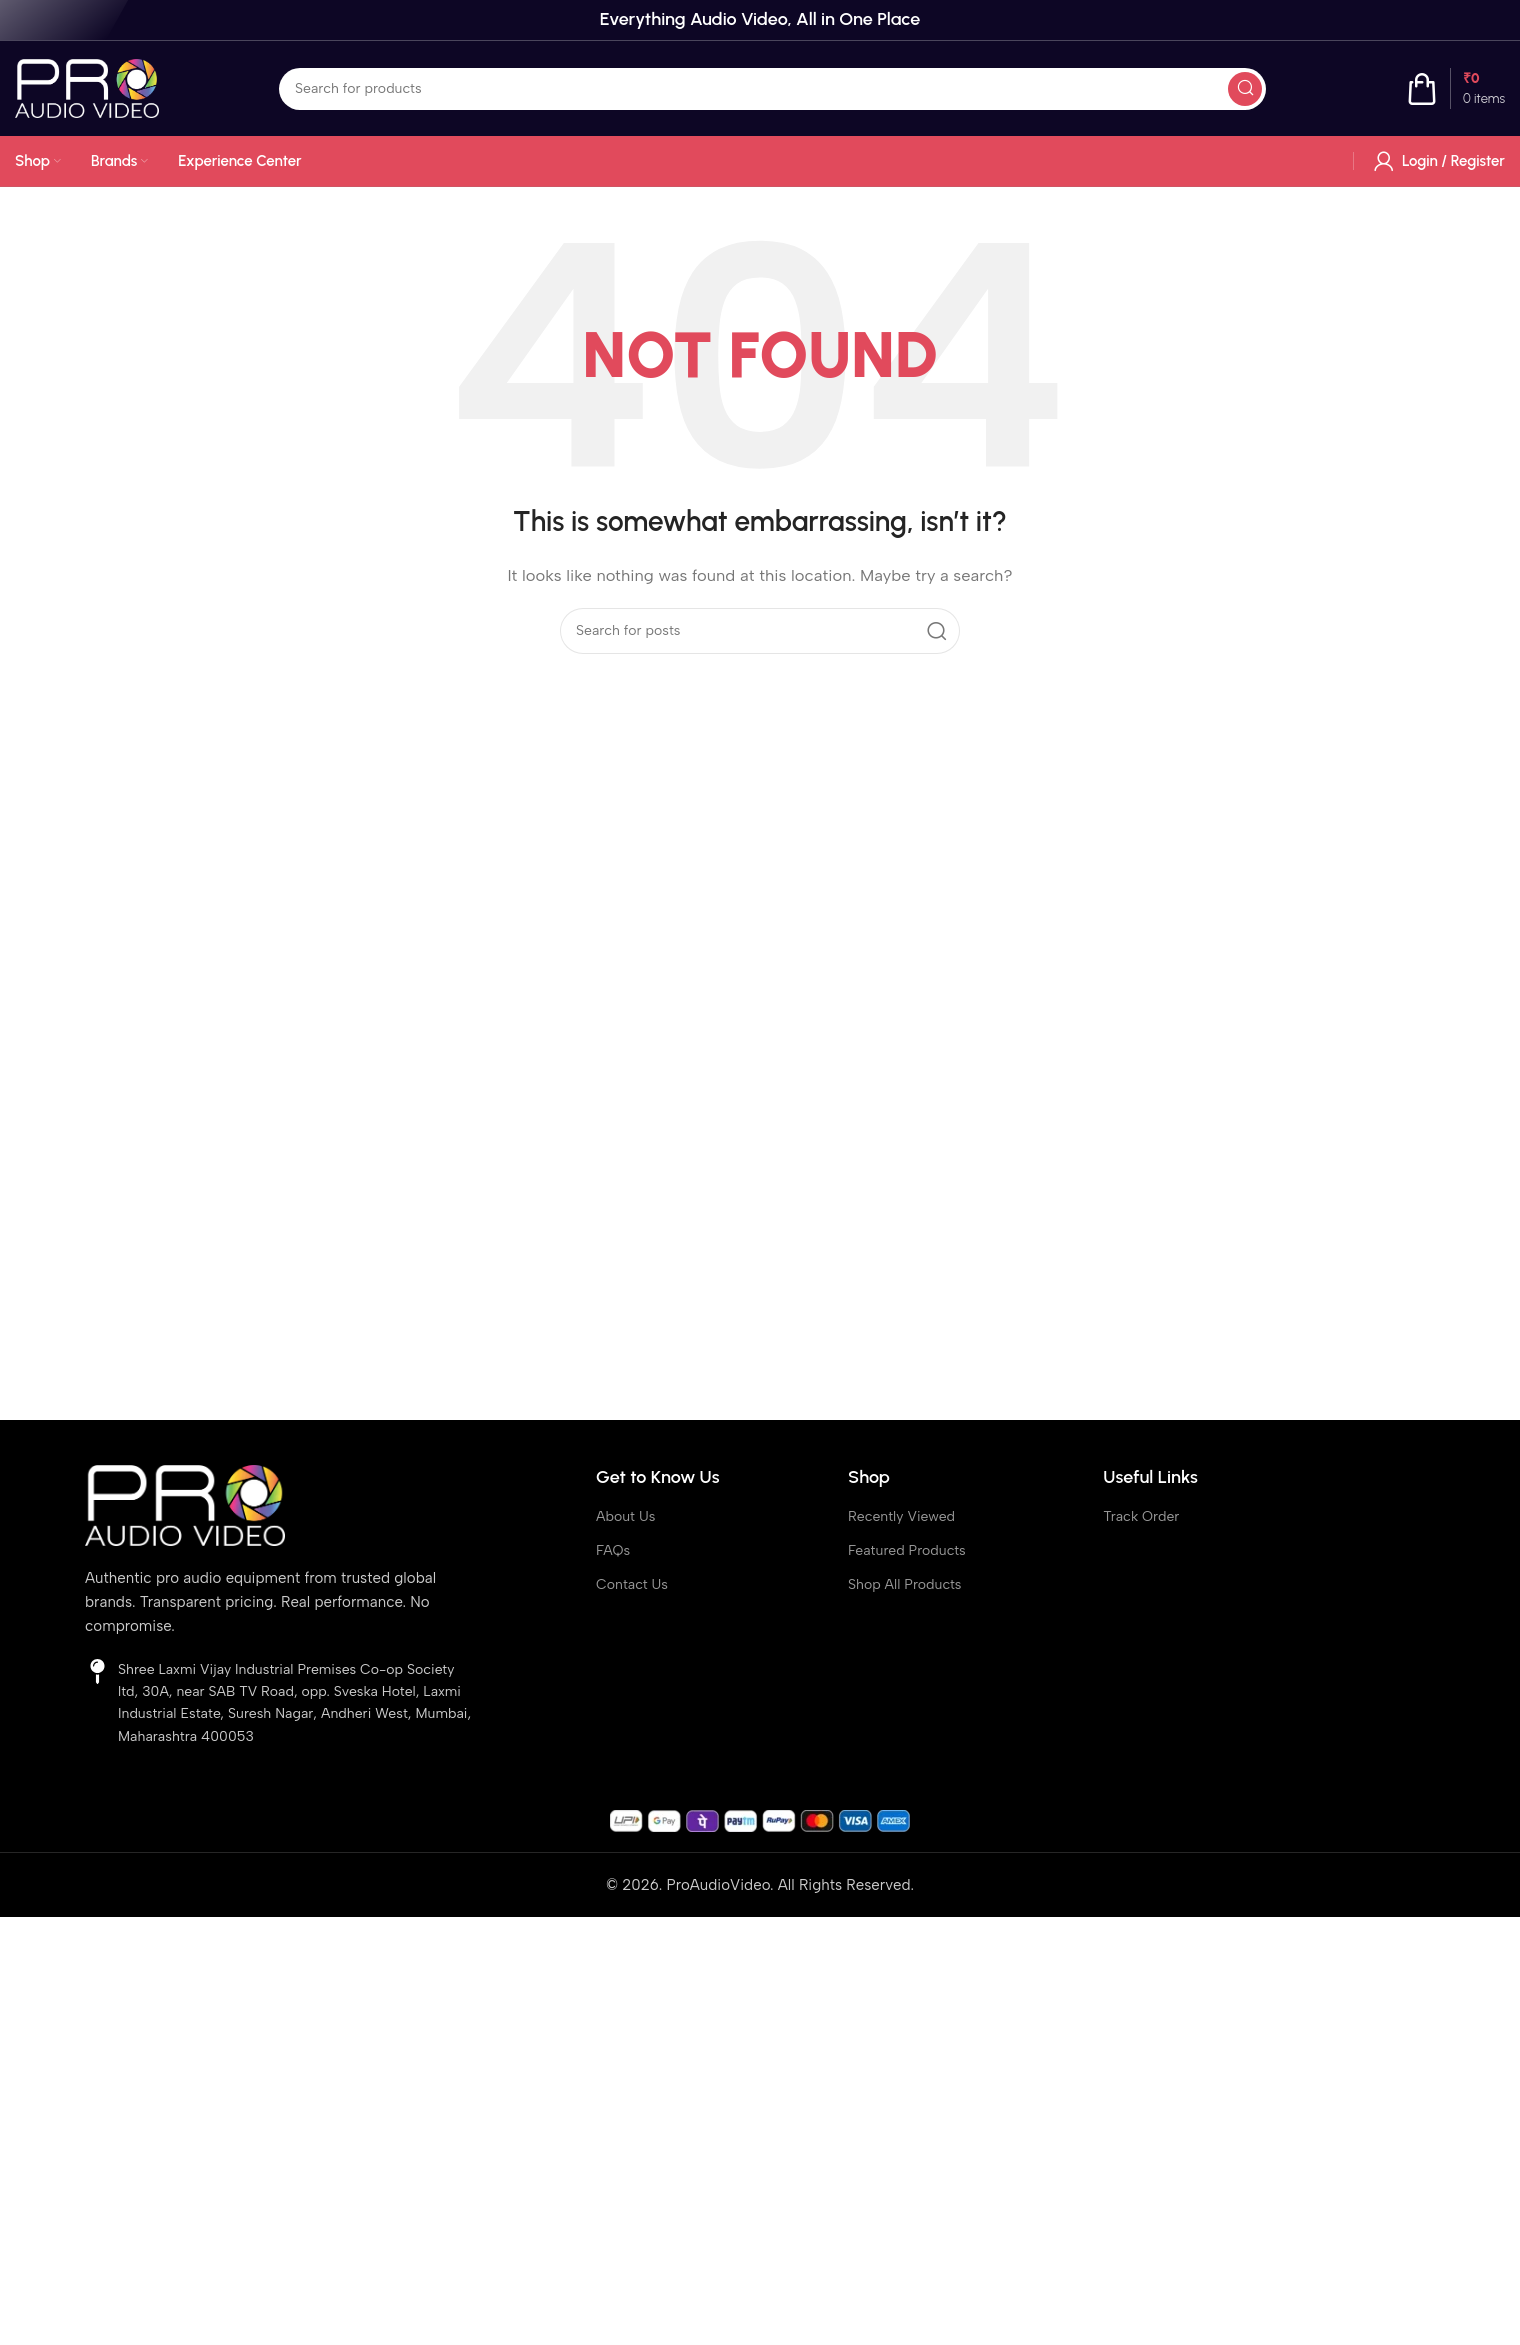 The width and height of the screenshot is (1520, 2345). Describe the element at coordinates (185, 1504) in the screenshot. I see `[Image link]` at that location.